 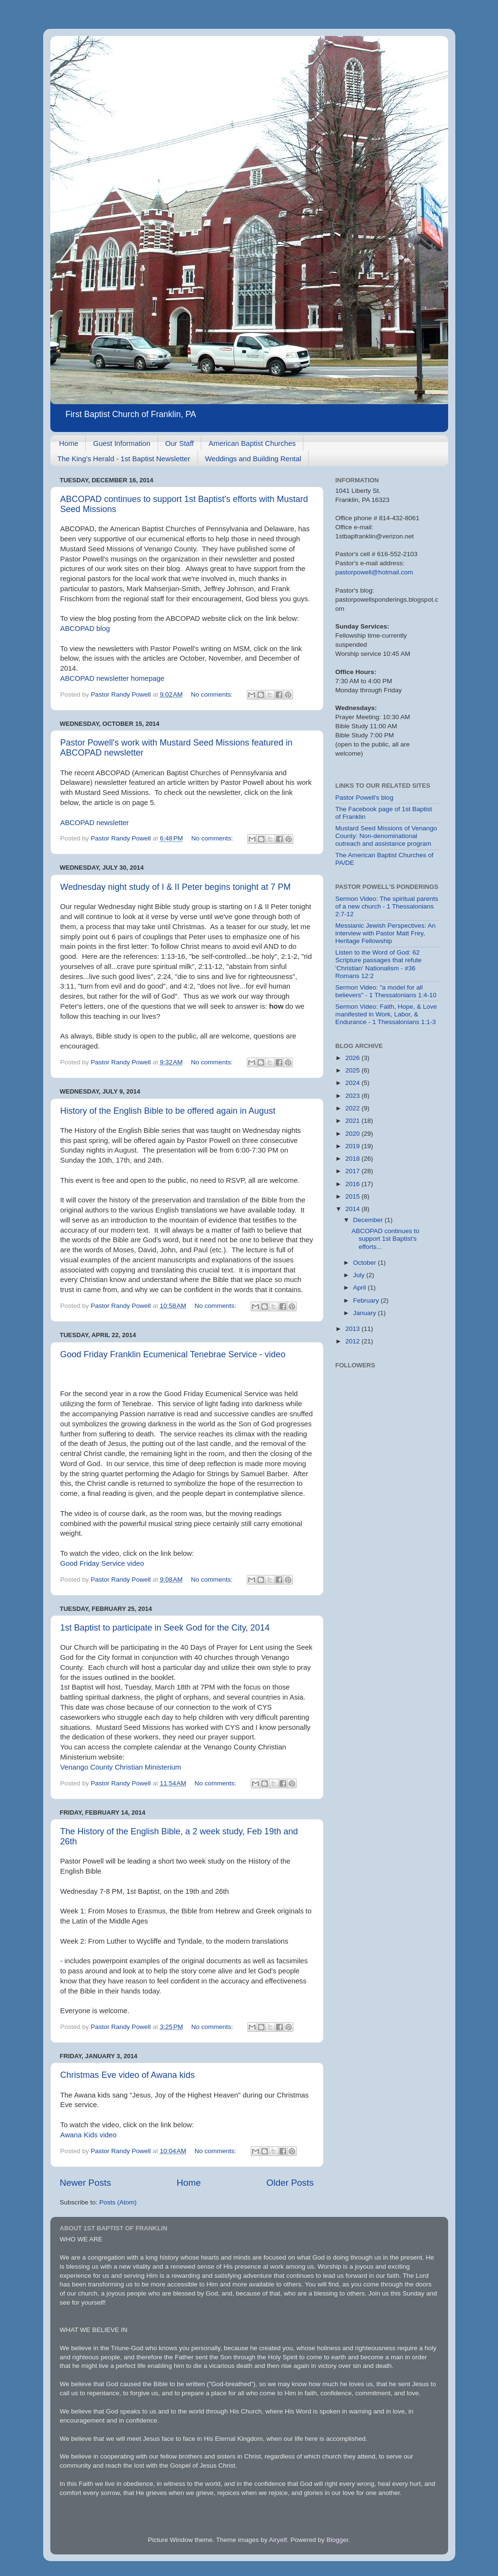 What do you see at coordinates (175, 887) in the screenshot?
I see `Wednesday night study of I & II Peter begins tonight at 7 PM` at bounding box center [175, 887].